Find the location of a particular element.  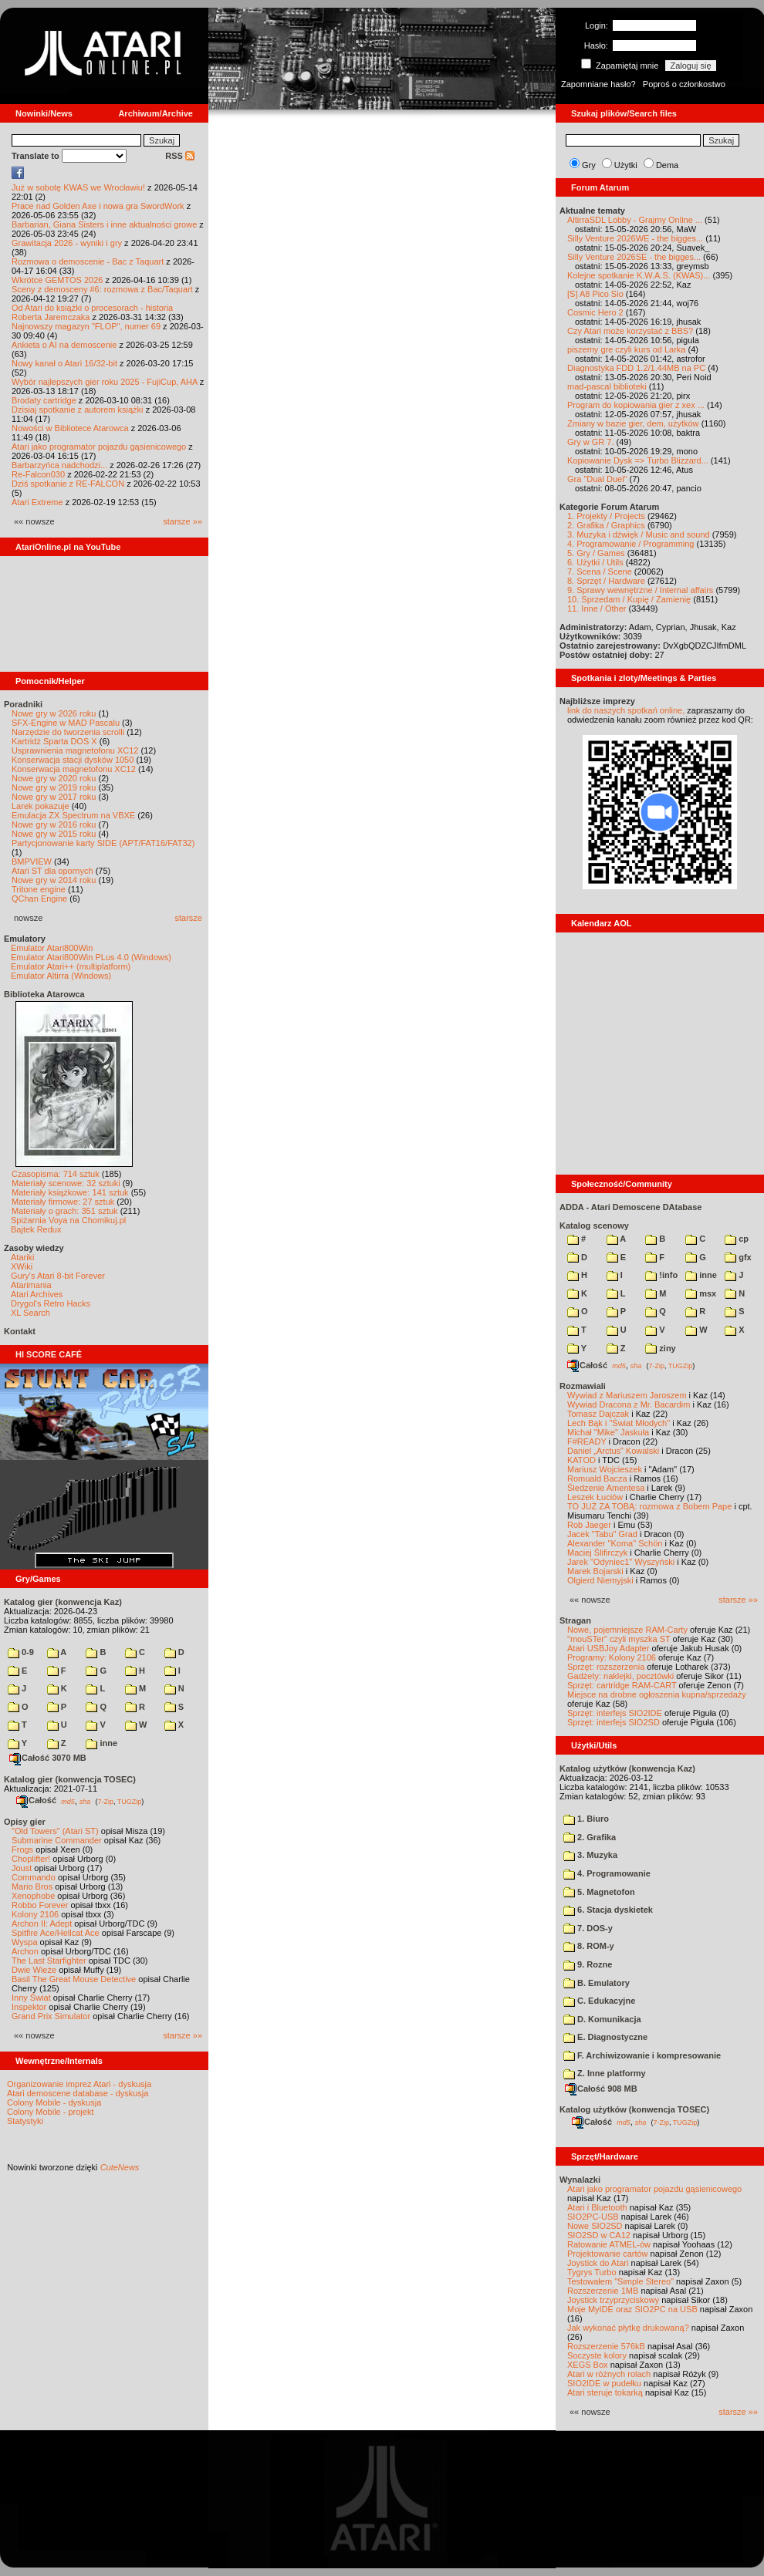

Sprzęt: cartridge RAM-CART is located at coordinates (621, 1685).